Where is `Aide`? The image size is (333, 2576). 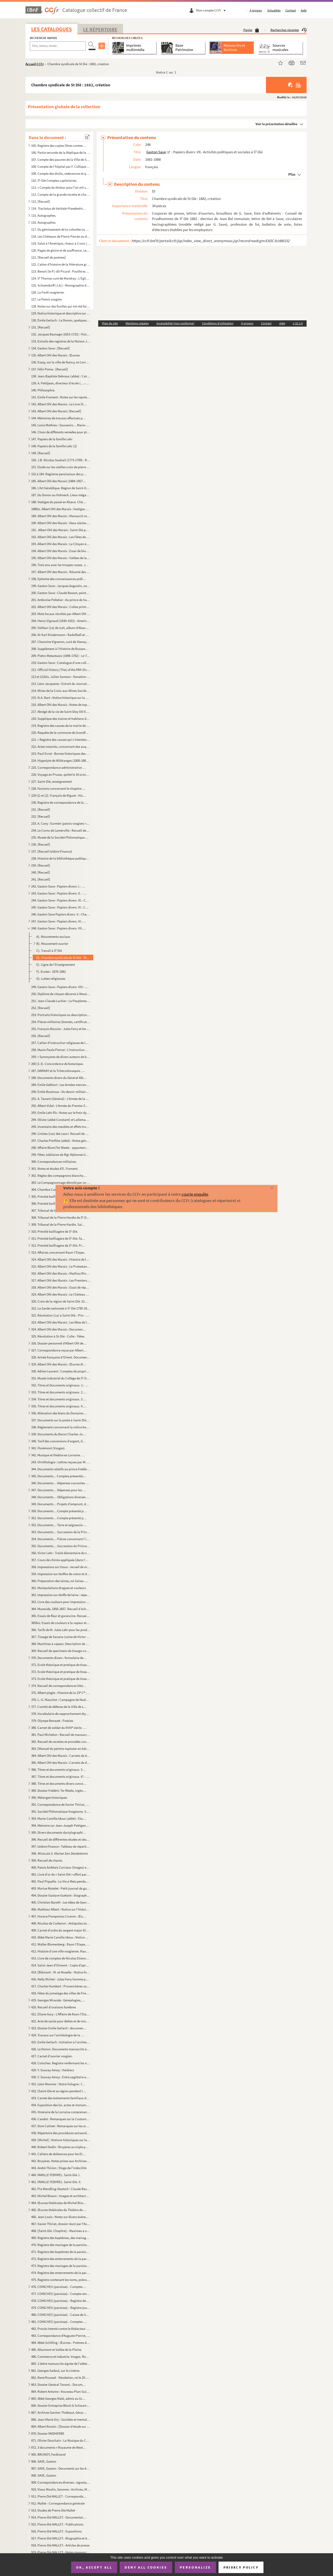
Aide is located at coordinates (304, 10).